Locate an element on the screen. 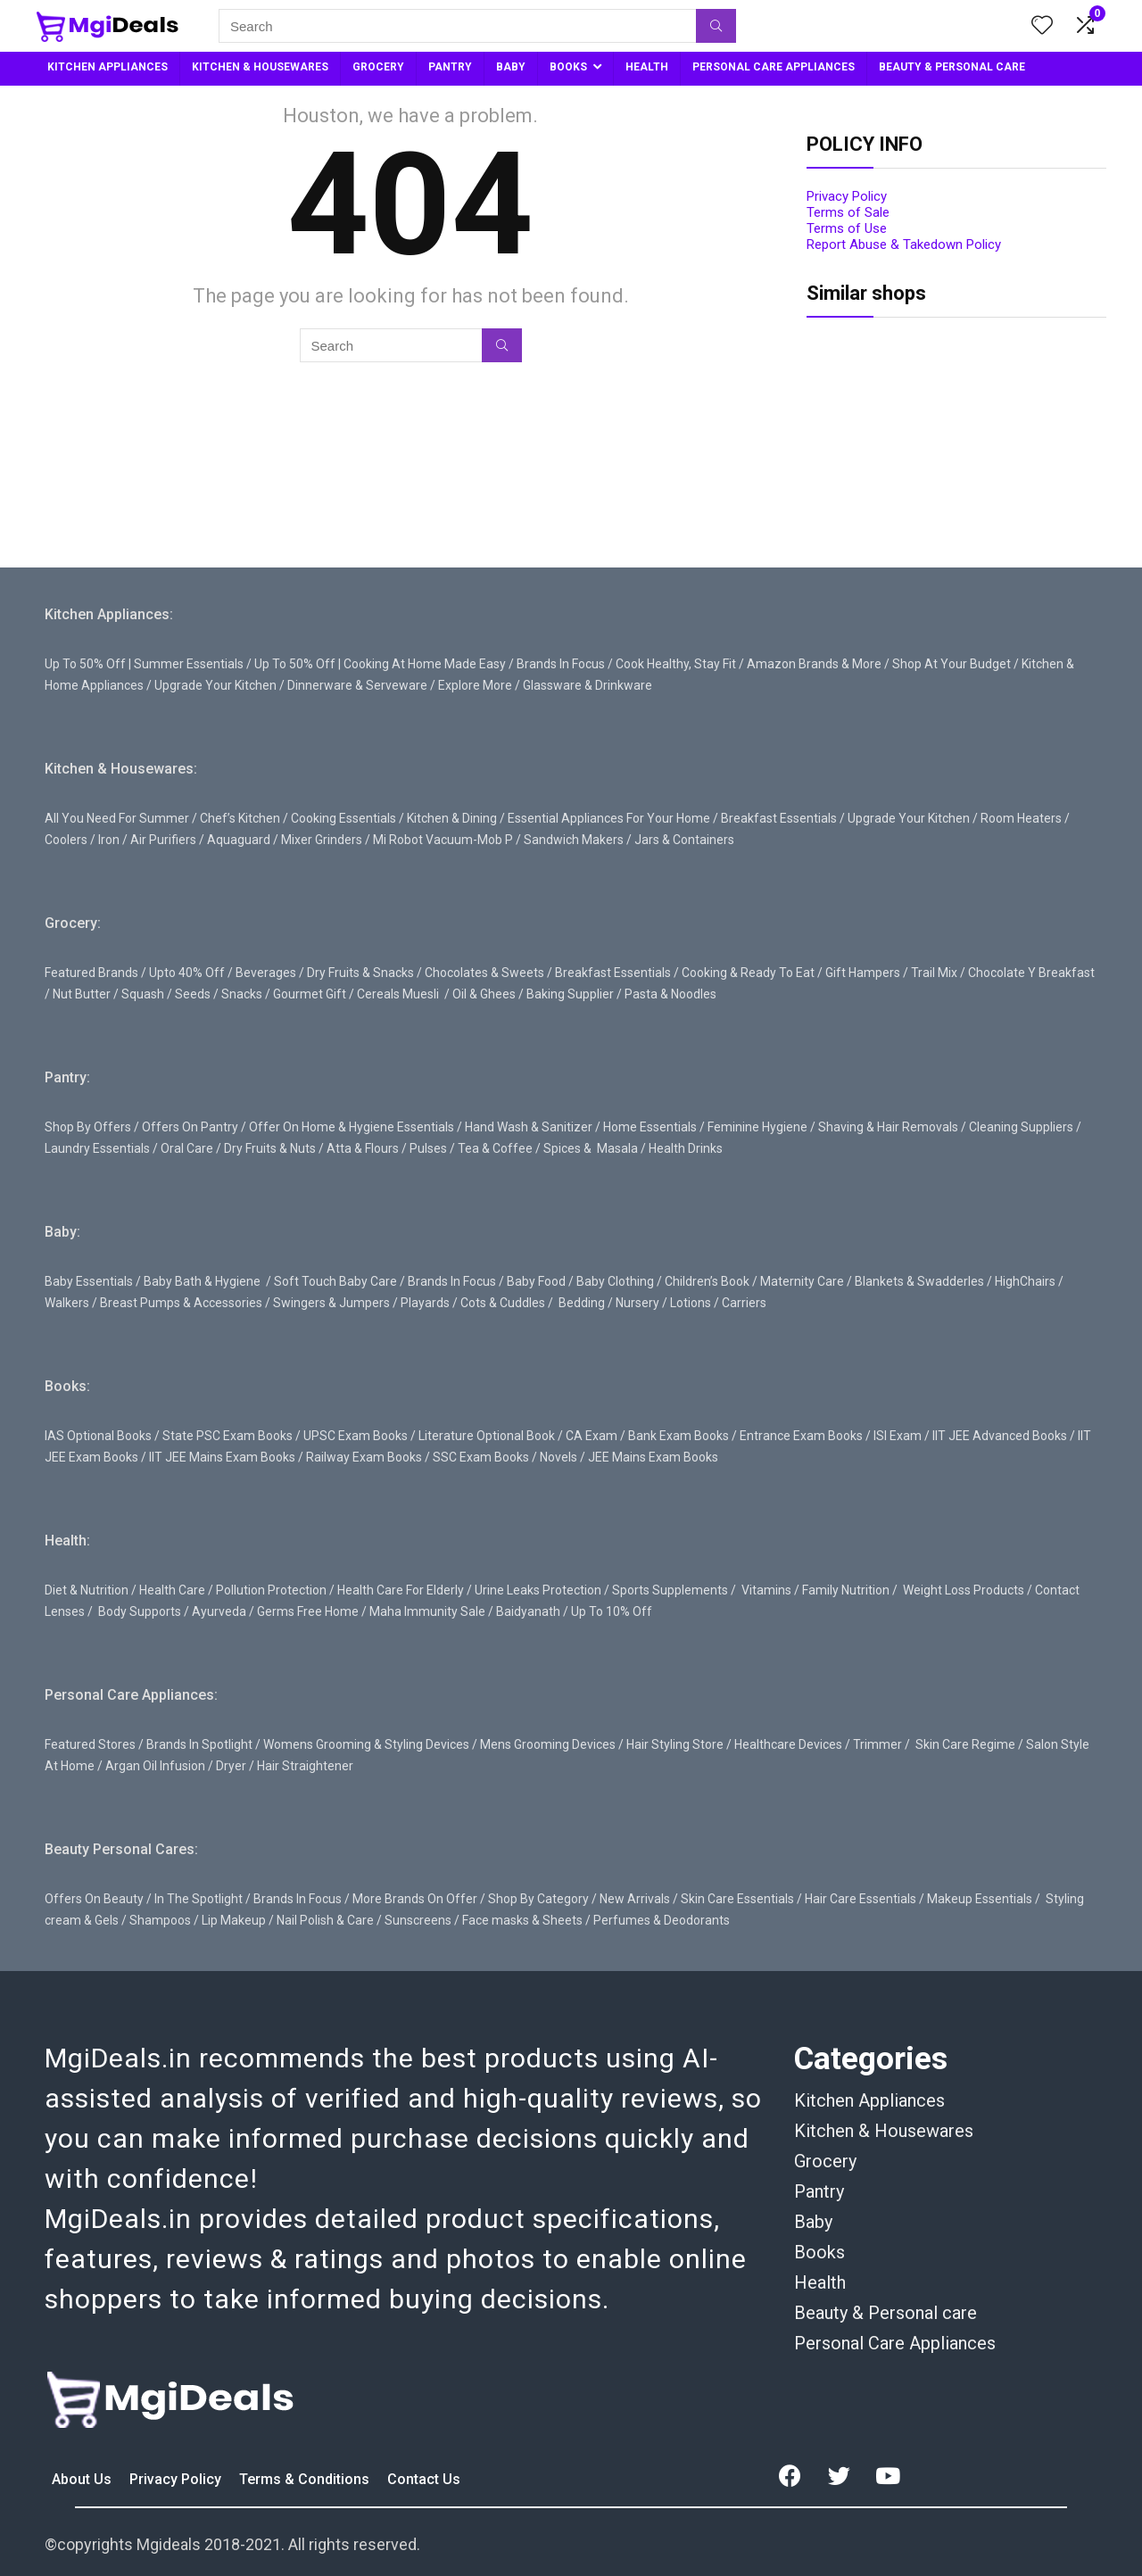 Image resolution: width=1142 pixels, height=2576 pixels. Nursery is located at coordinates (637, 1303).